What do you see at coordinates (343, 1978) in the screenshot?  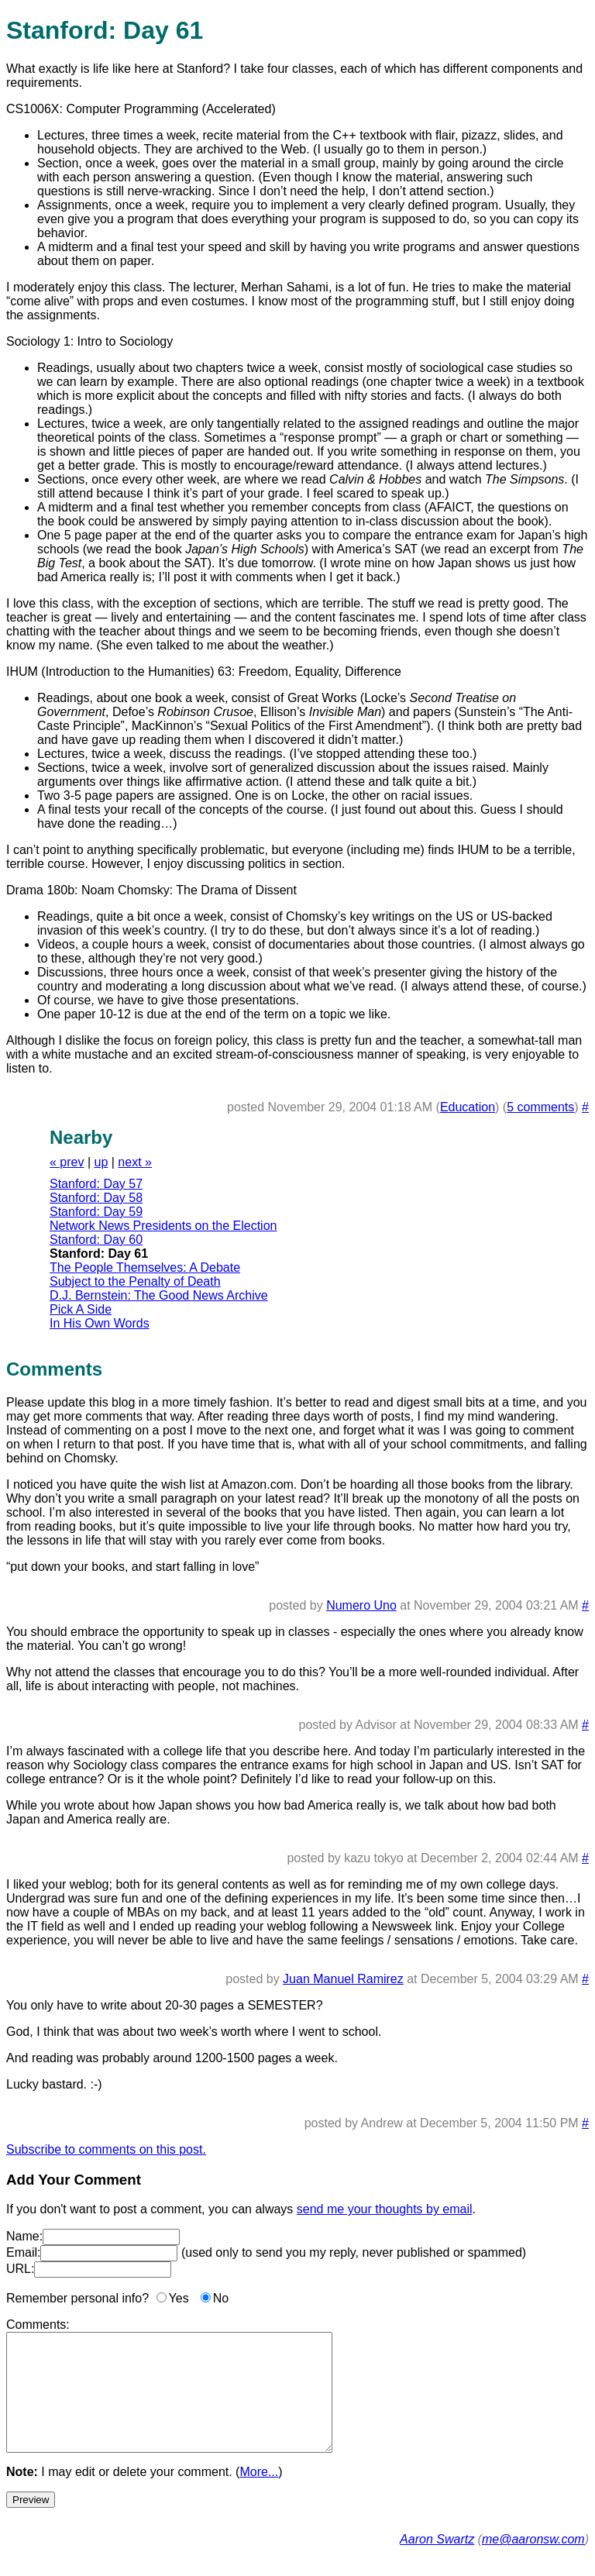 I see `Juan Manuel Ramirez` at bounding box center [343, 1978].